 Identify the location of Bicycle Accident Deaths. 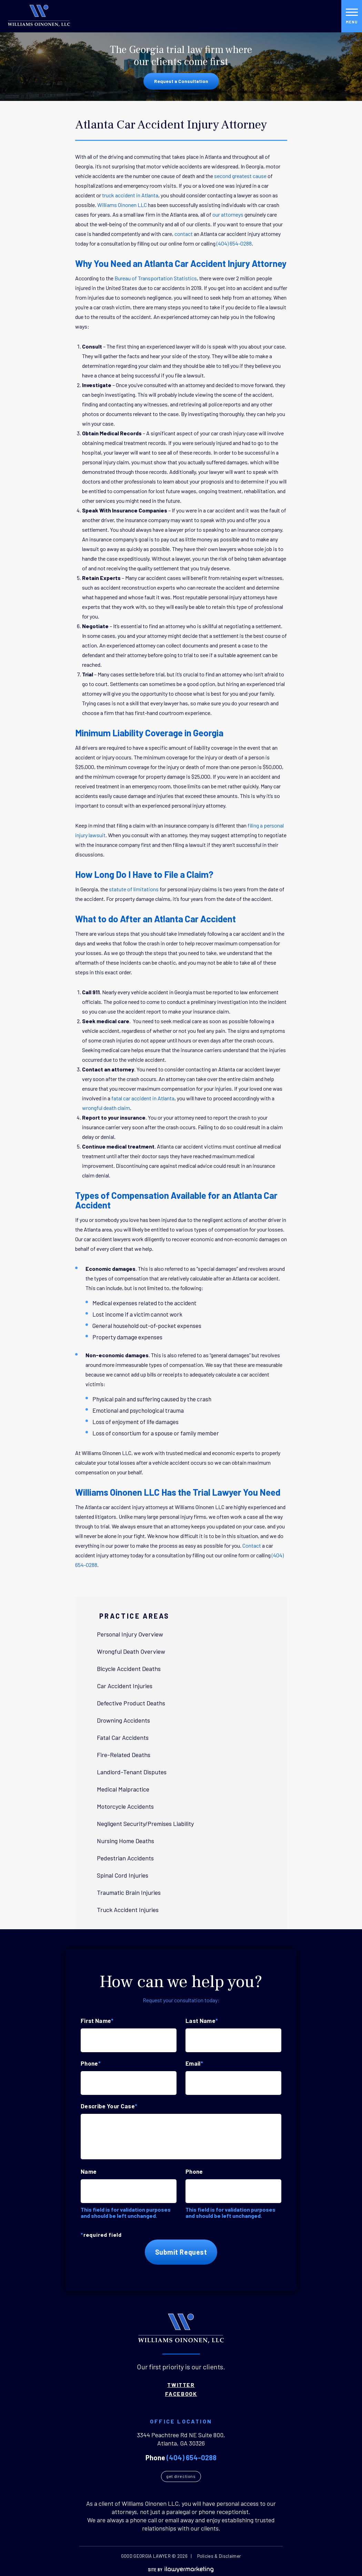
(131, 1668).